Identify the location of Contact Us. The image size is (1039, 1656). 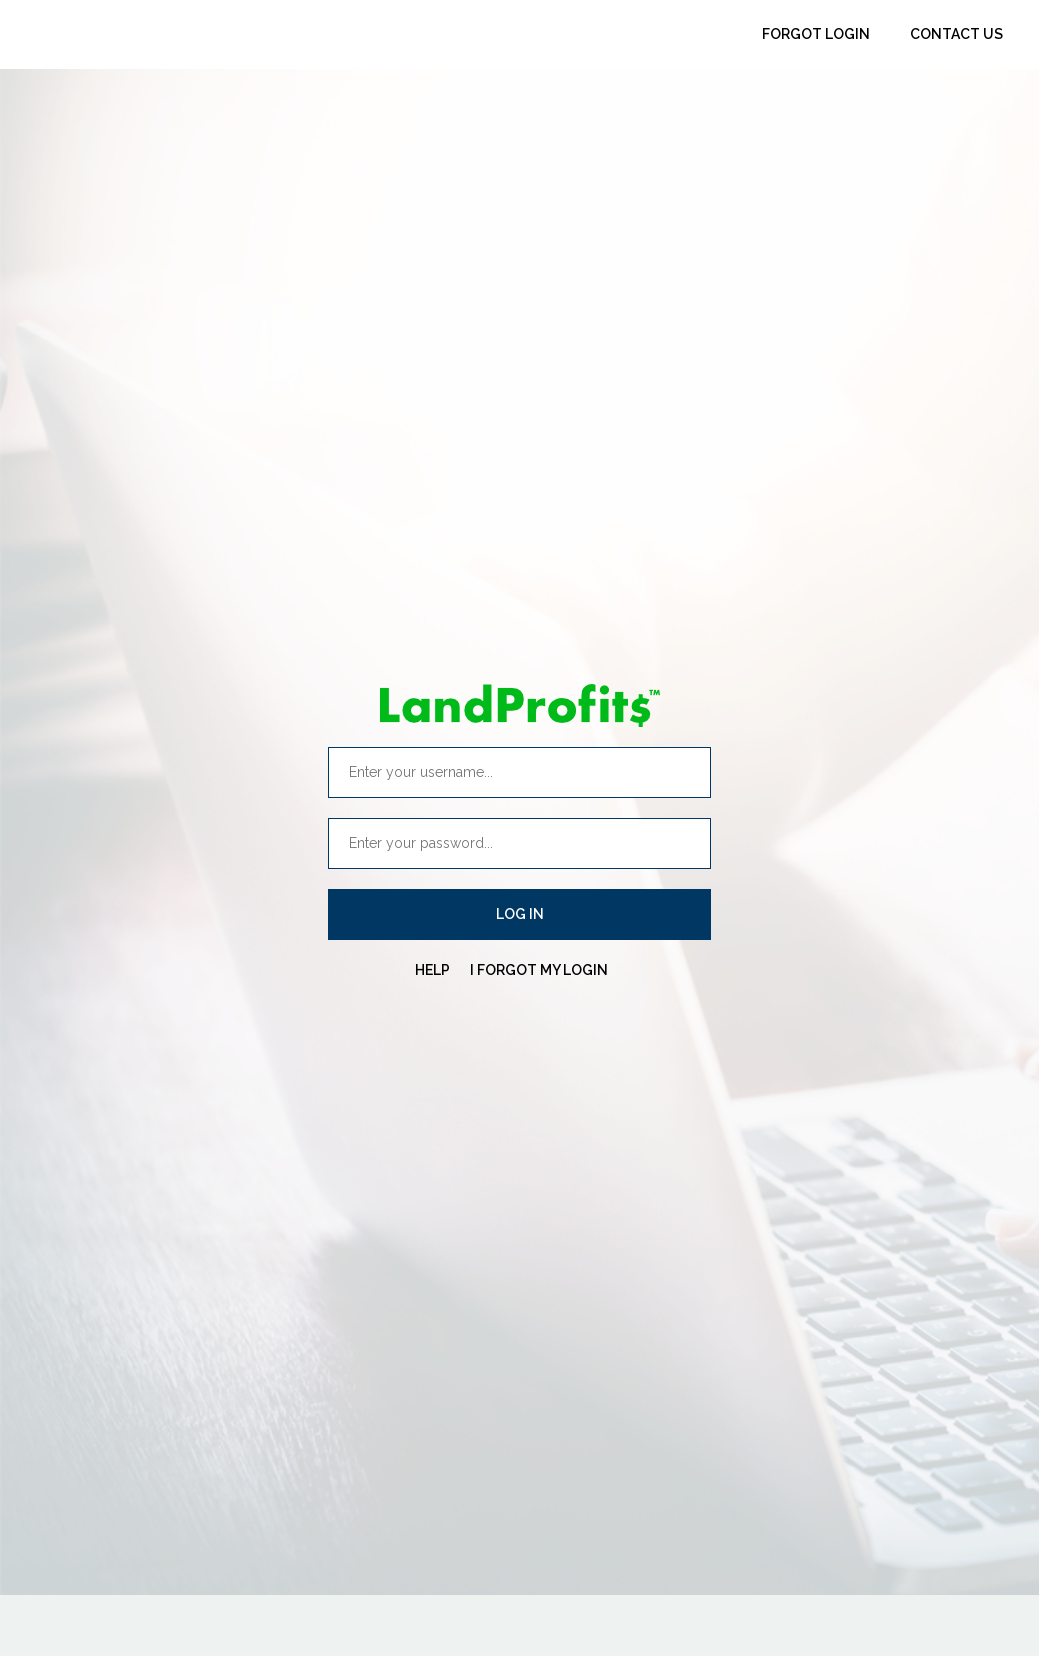
(956, 34).